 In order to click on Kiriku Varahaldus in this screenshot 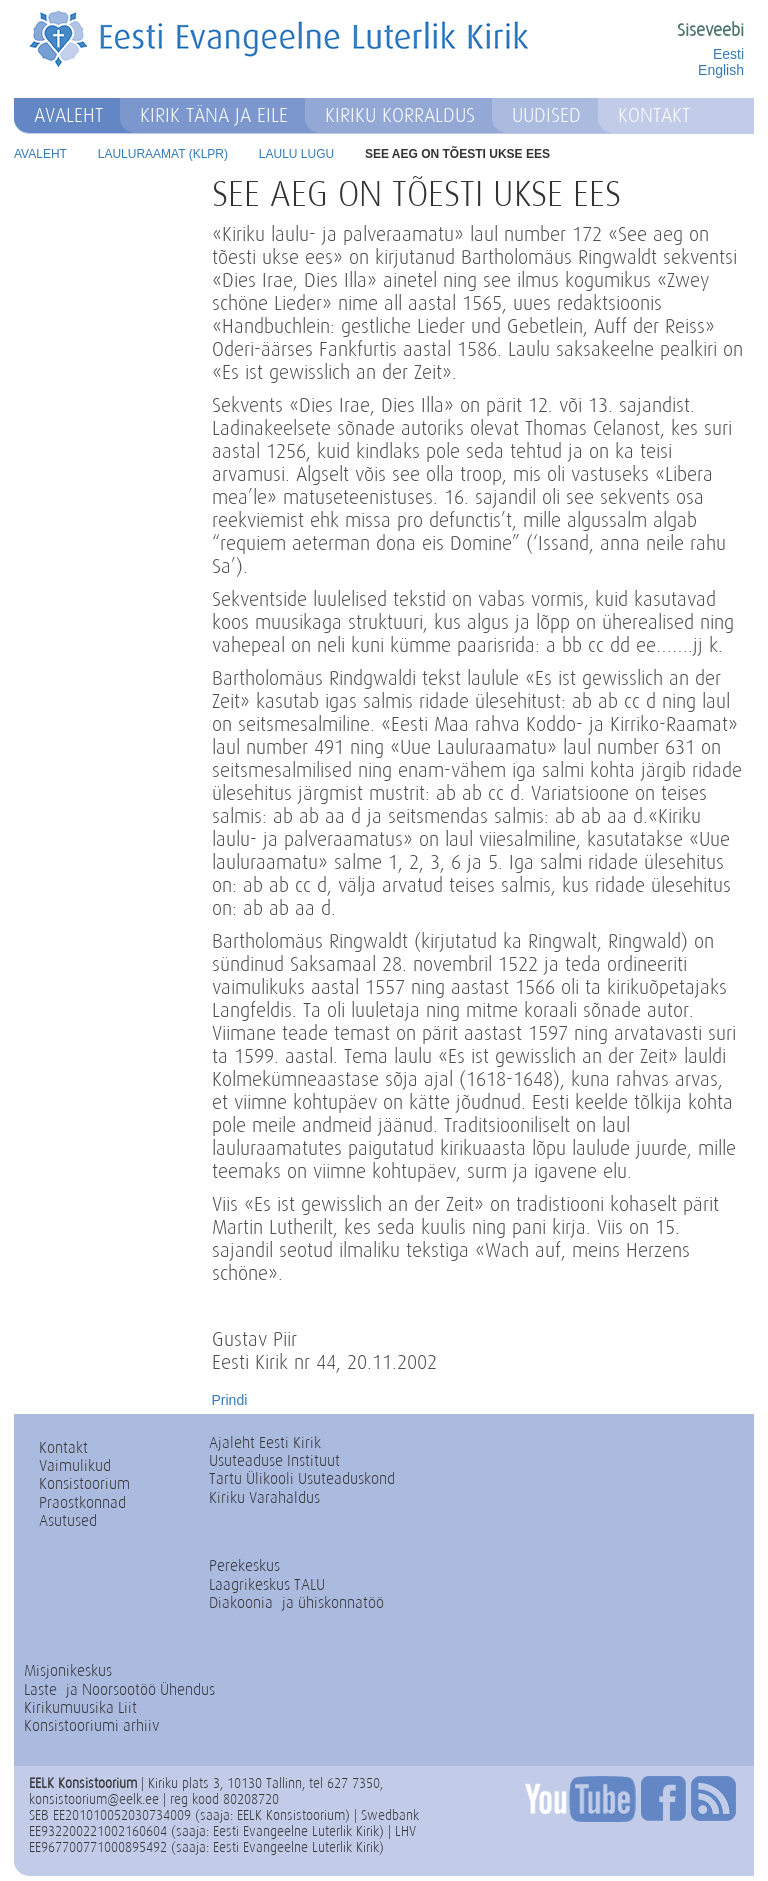, I will do `click(264, 1497)`.